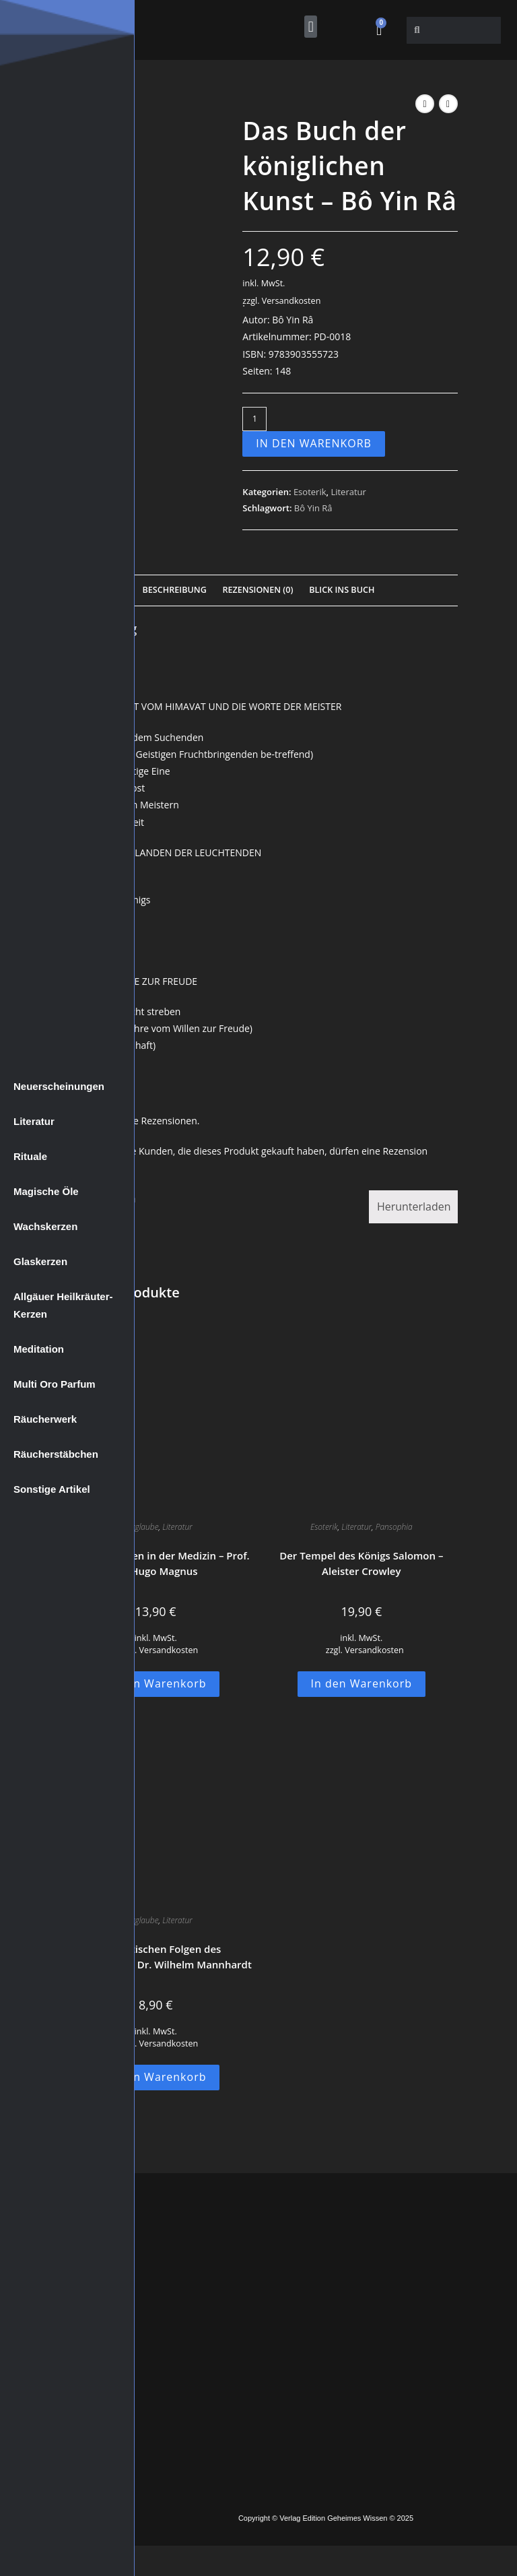 This screenshot has height=2576, width=517. I want to click on Magische Öle, so click(46, 1191).